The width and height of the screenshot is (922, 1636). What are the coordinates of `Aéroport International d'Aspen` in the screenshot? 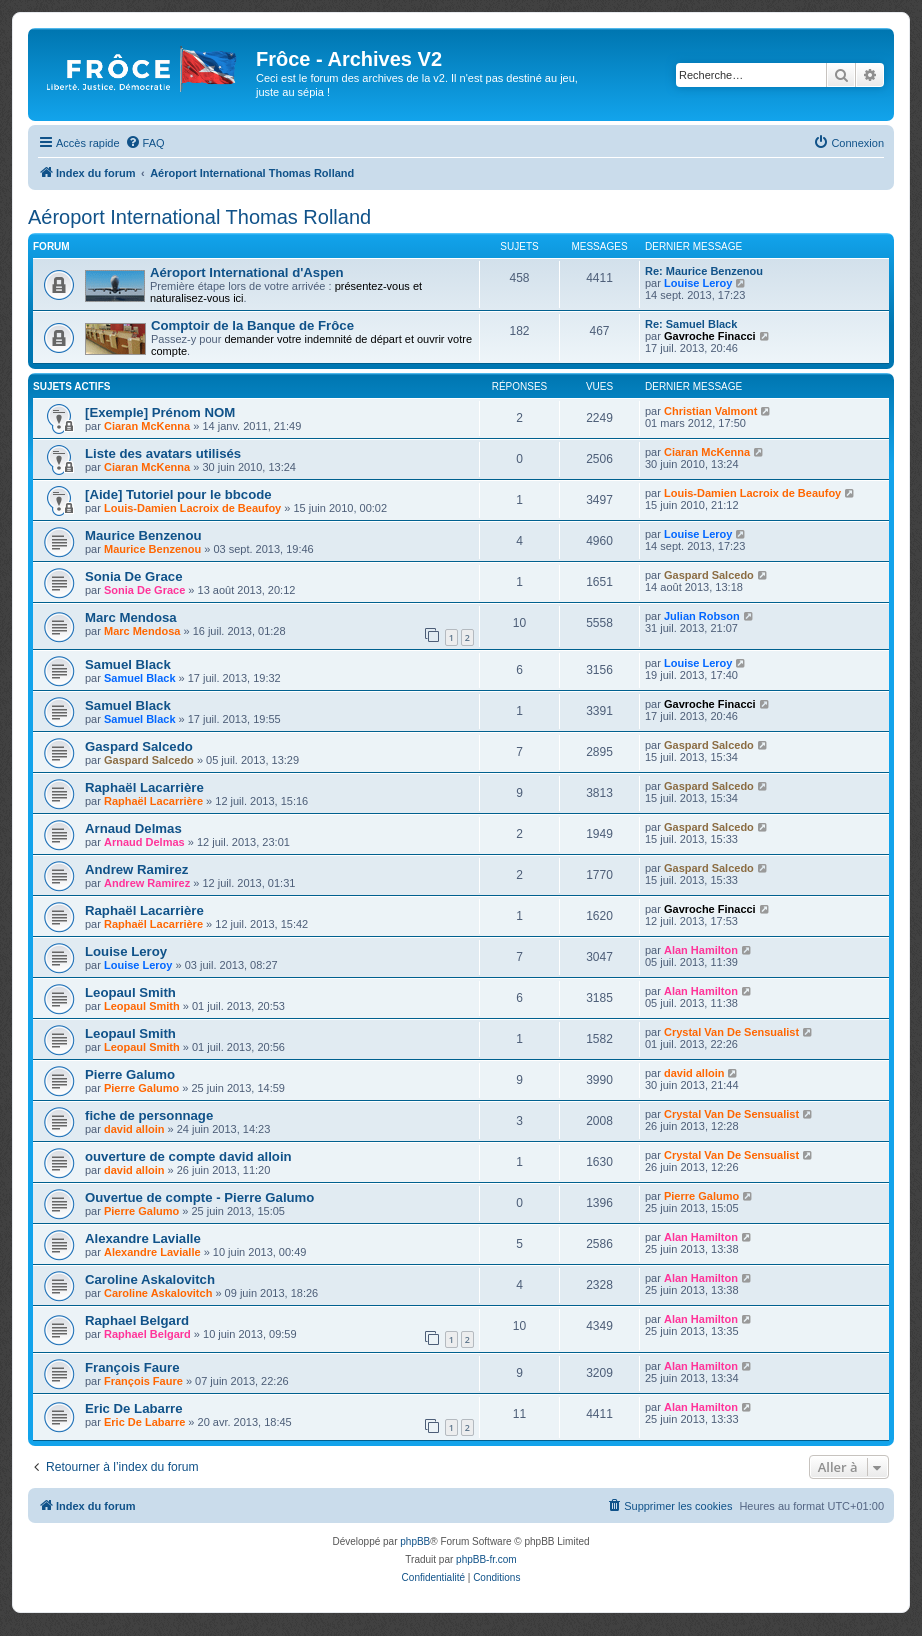 It's located at (247, 272).